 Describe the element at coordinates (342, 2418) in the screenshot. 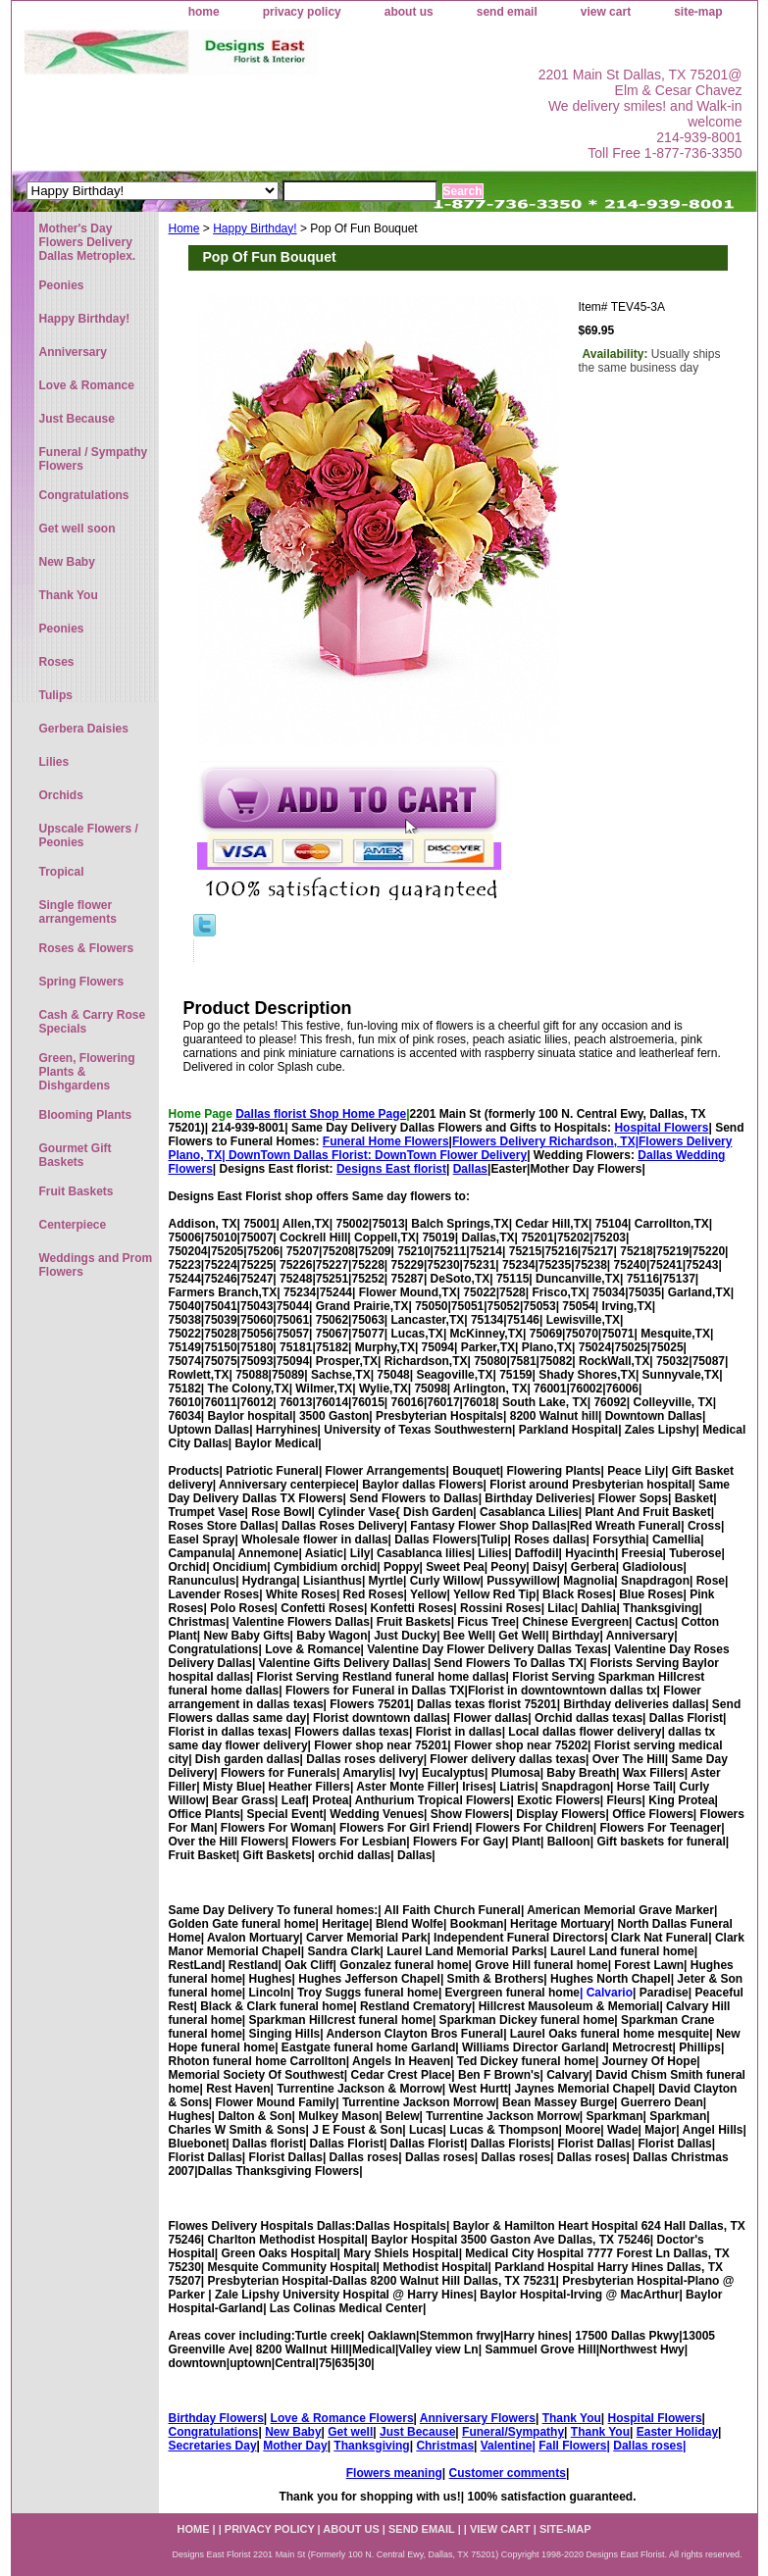

I see `Love & Romance Flowers` at that location.